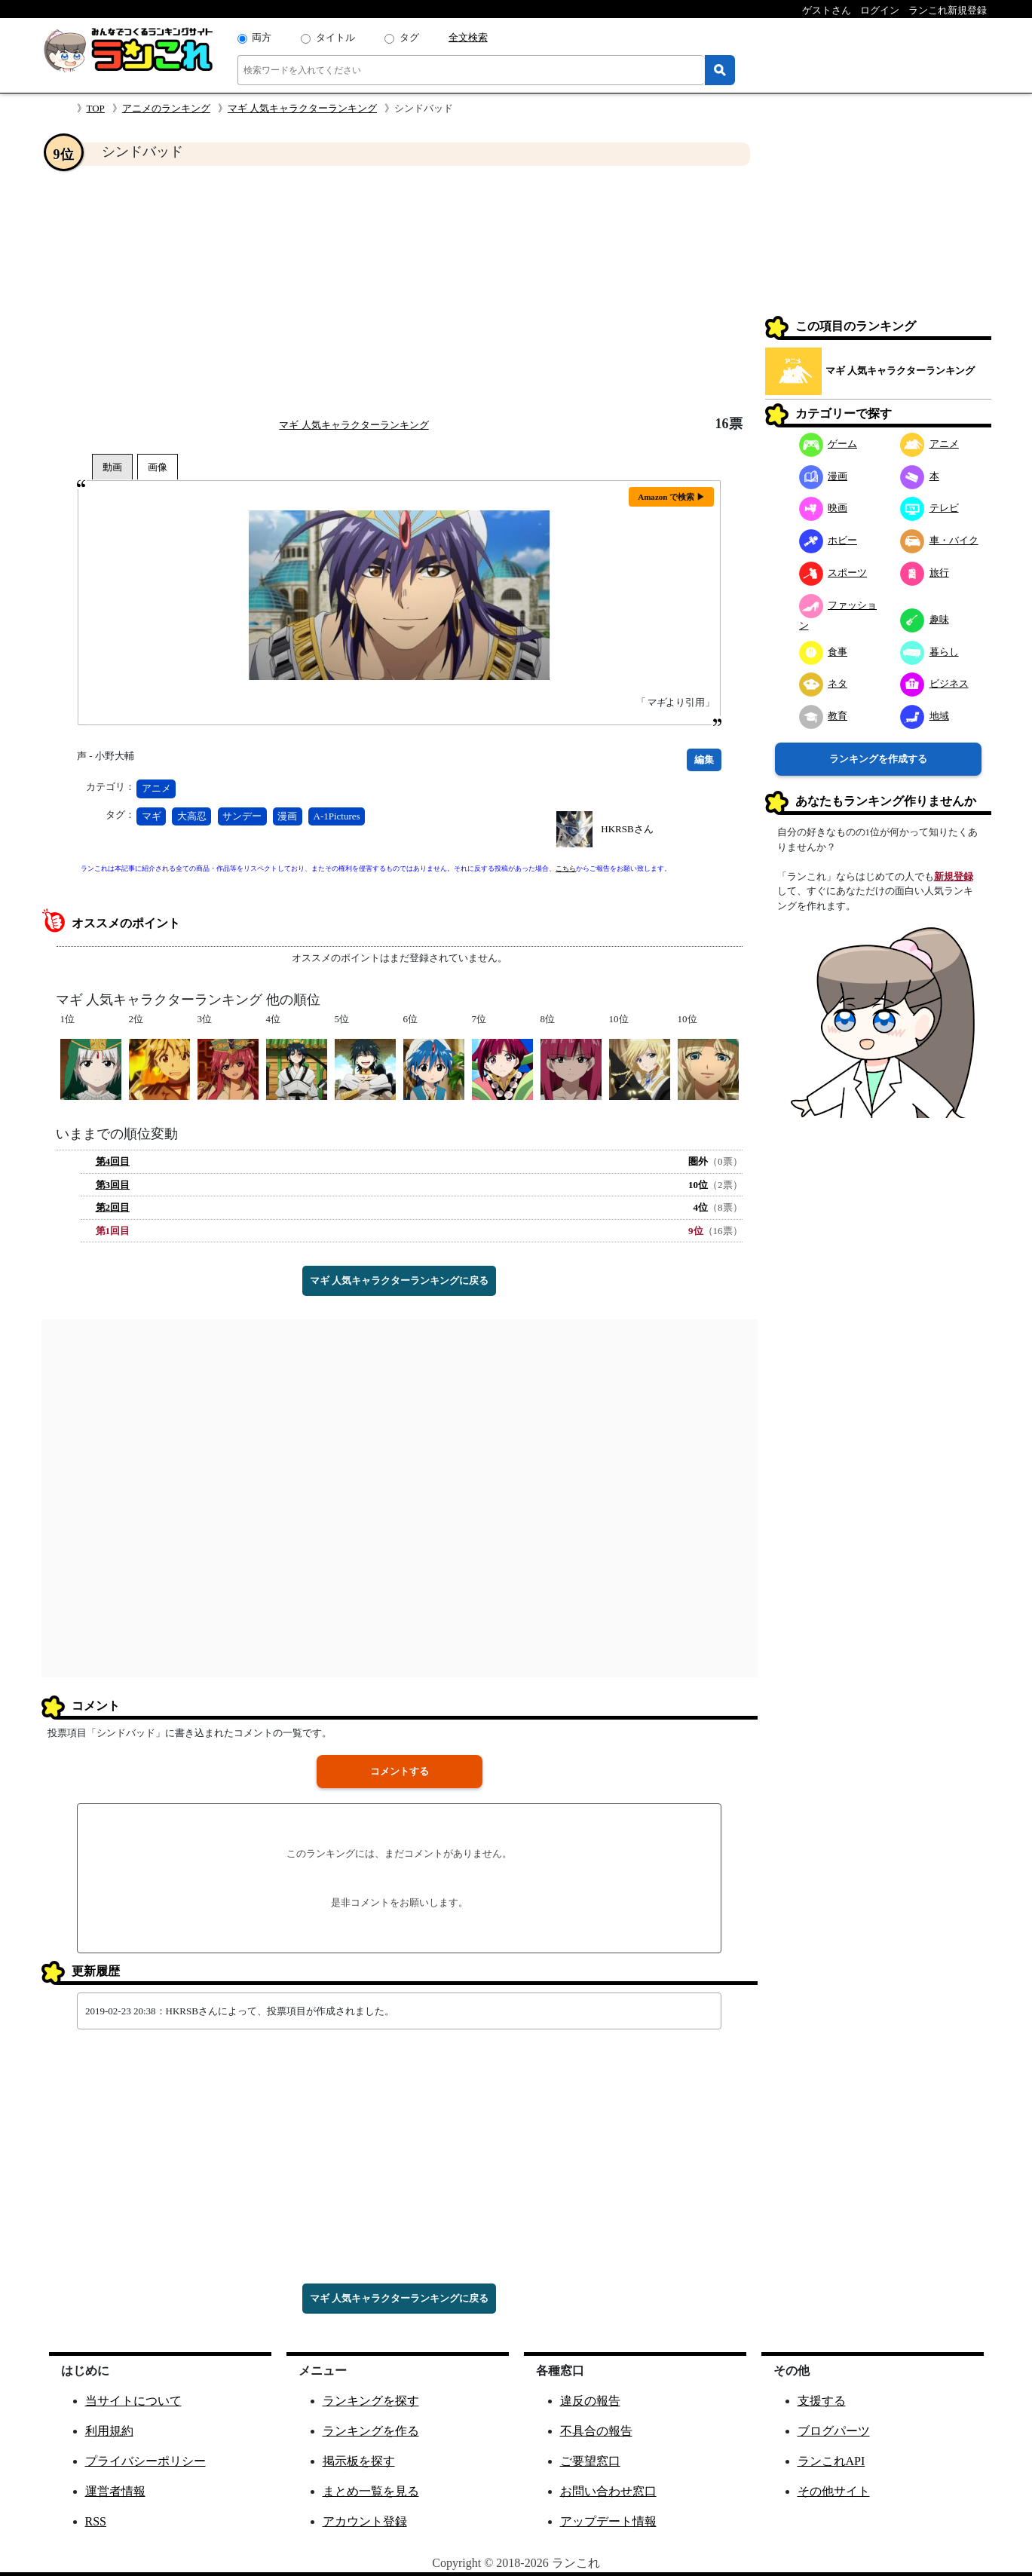 Image resolution: width=1032 pixels, height=2576 pixels. I want to click on アップデート情報, so click(608, 2521).